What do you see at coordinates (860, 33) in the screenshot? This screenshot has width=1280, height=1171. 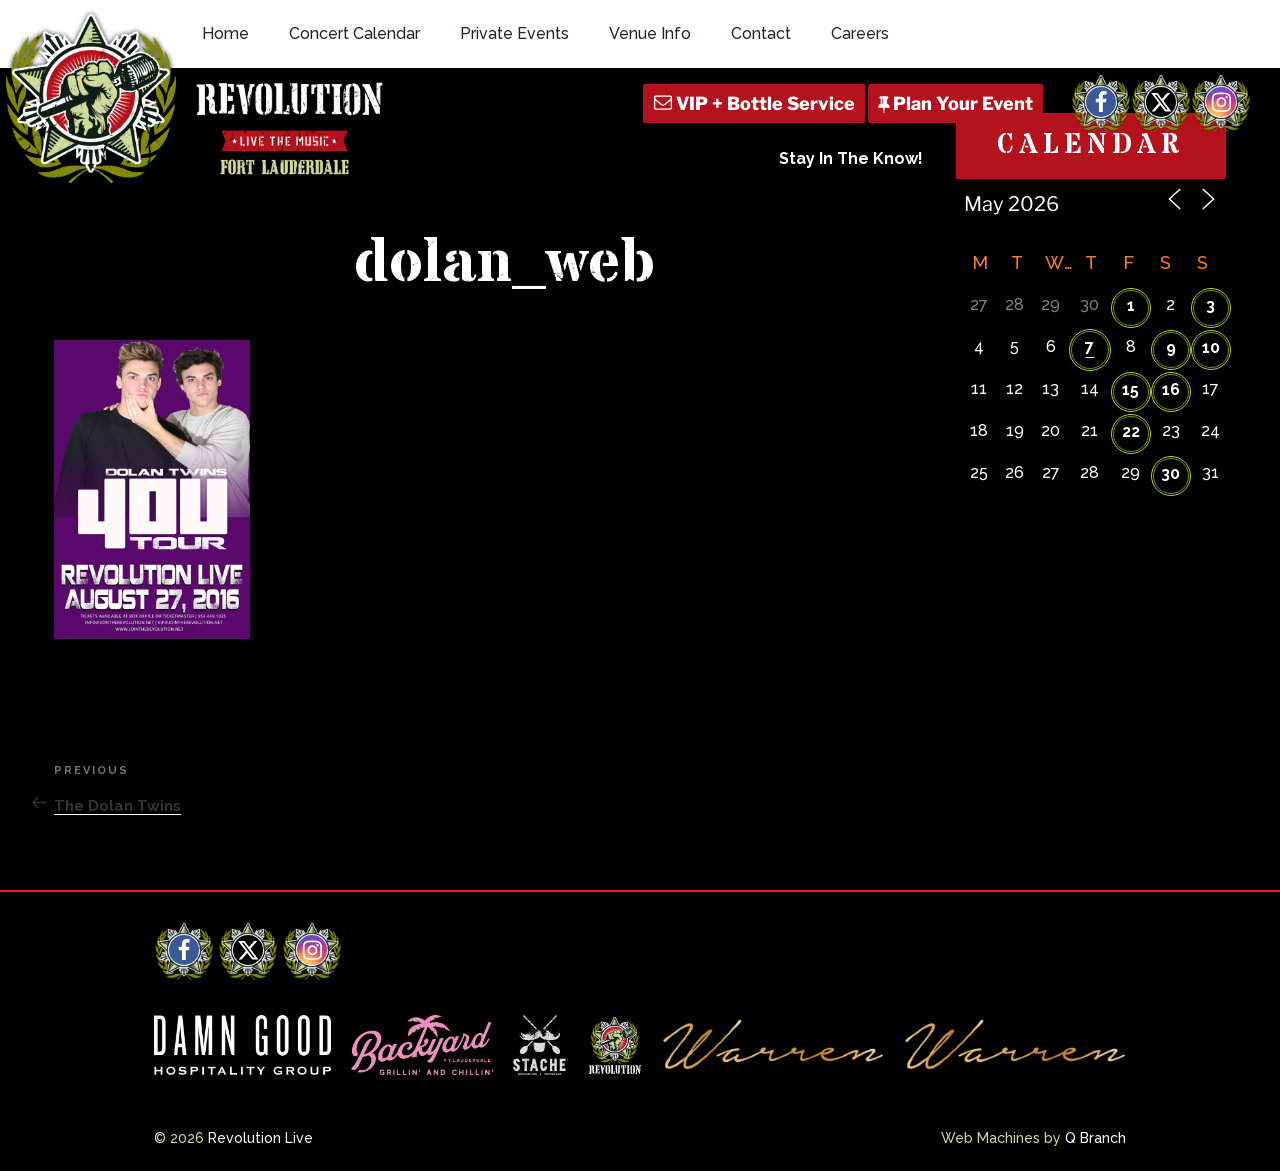 I see `Careers` at bounding box center [860, 33].